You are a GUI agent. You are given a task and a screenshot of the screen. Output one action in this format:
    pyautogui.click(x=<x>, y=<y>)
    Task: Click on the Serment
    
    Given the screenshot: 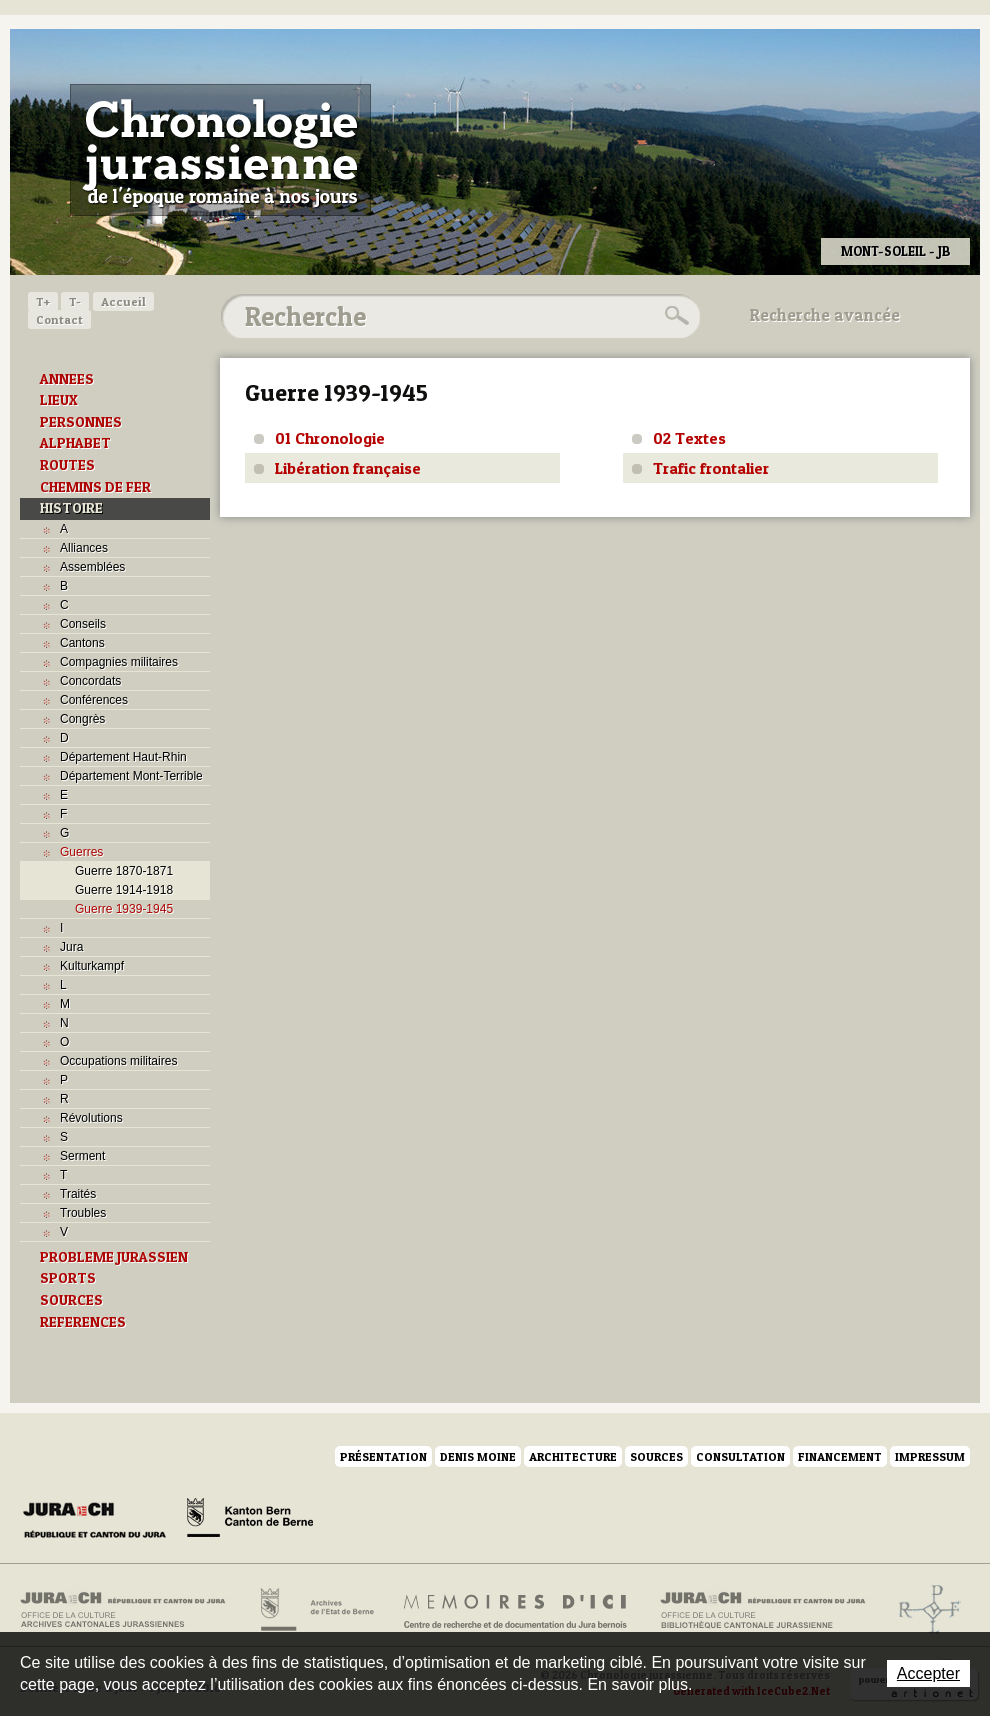 What is the action you would take?
    pyautogui.click(x=82, y=1156)
    